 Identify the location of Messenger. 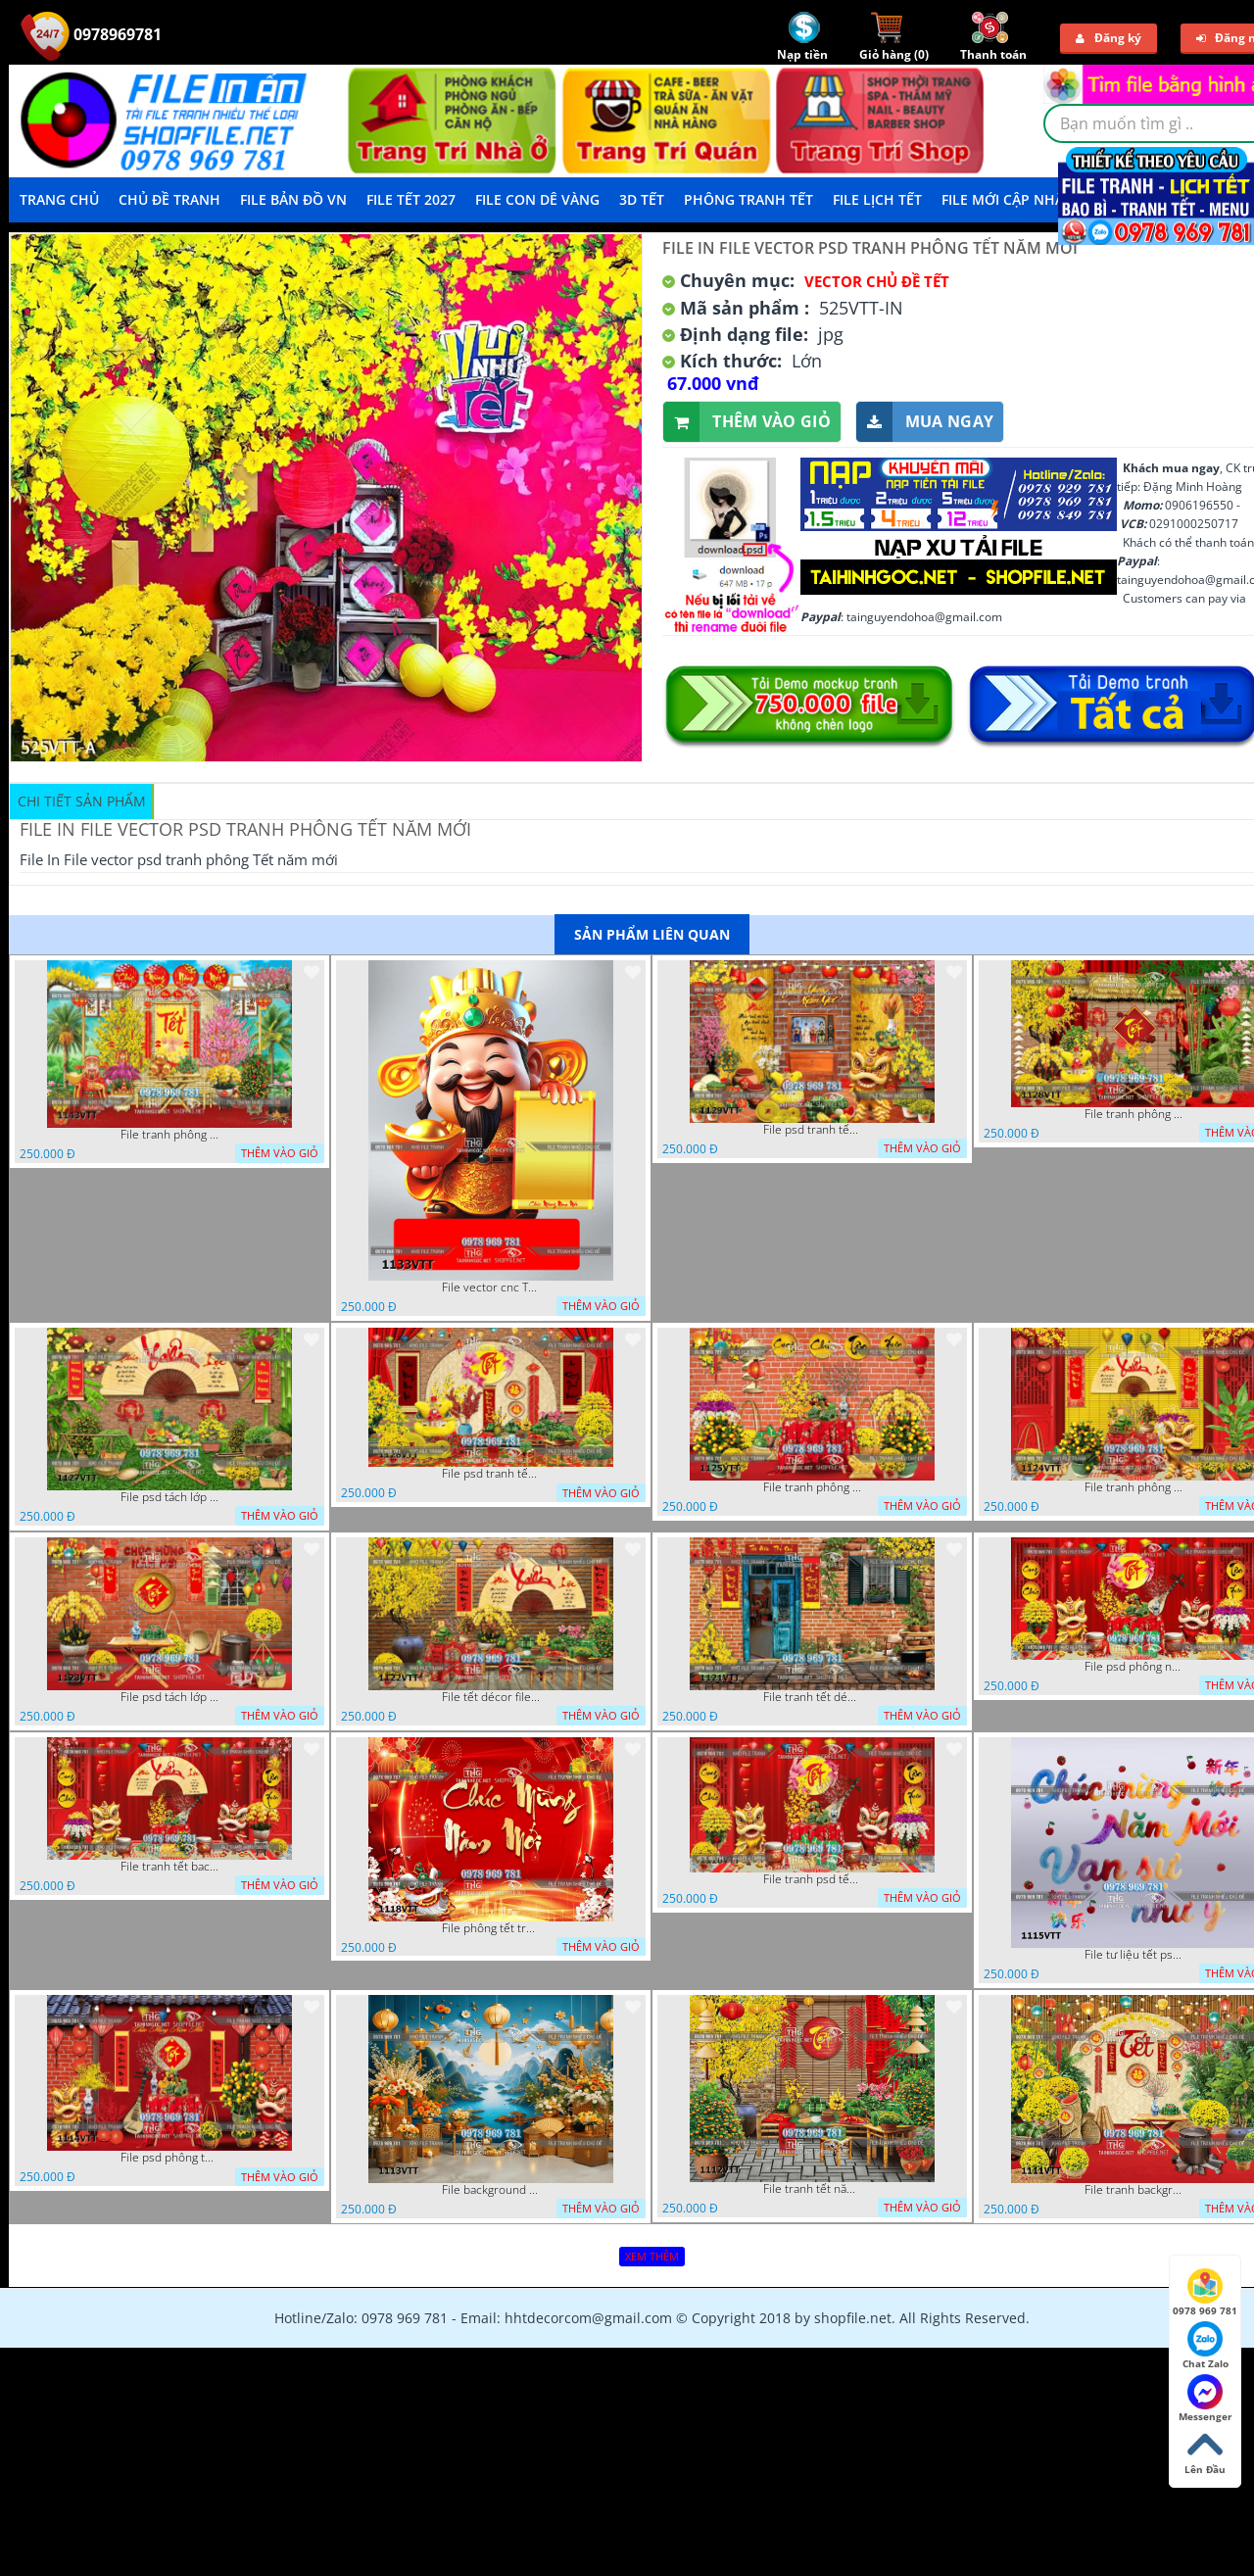
(1205, 2398).